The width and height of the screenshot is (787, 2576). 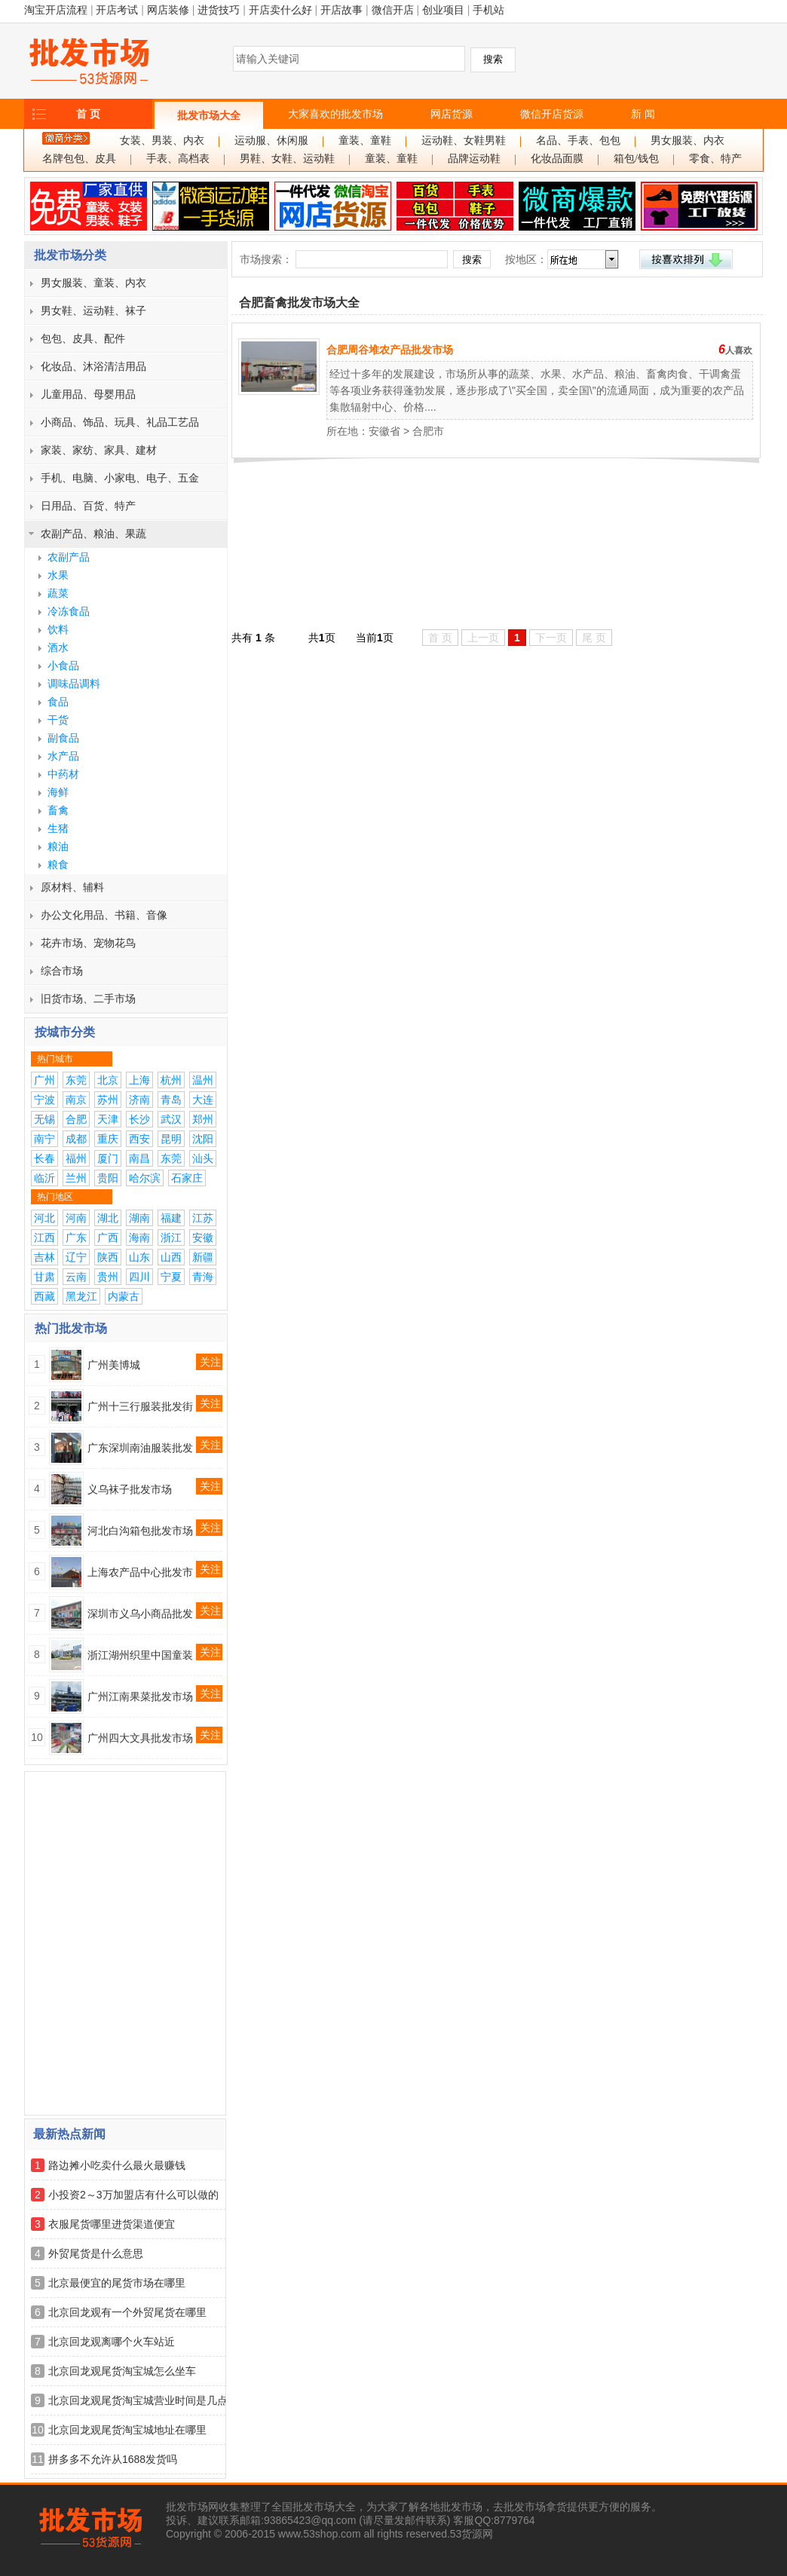 What do you see at coordinates (63, 774) in the screenshot?
I see `中药材` at bounding box center [63, 774].